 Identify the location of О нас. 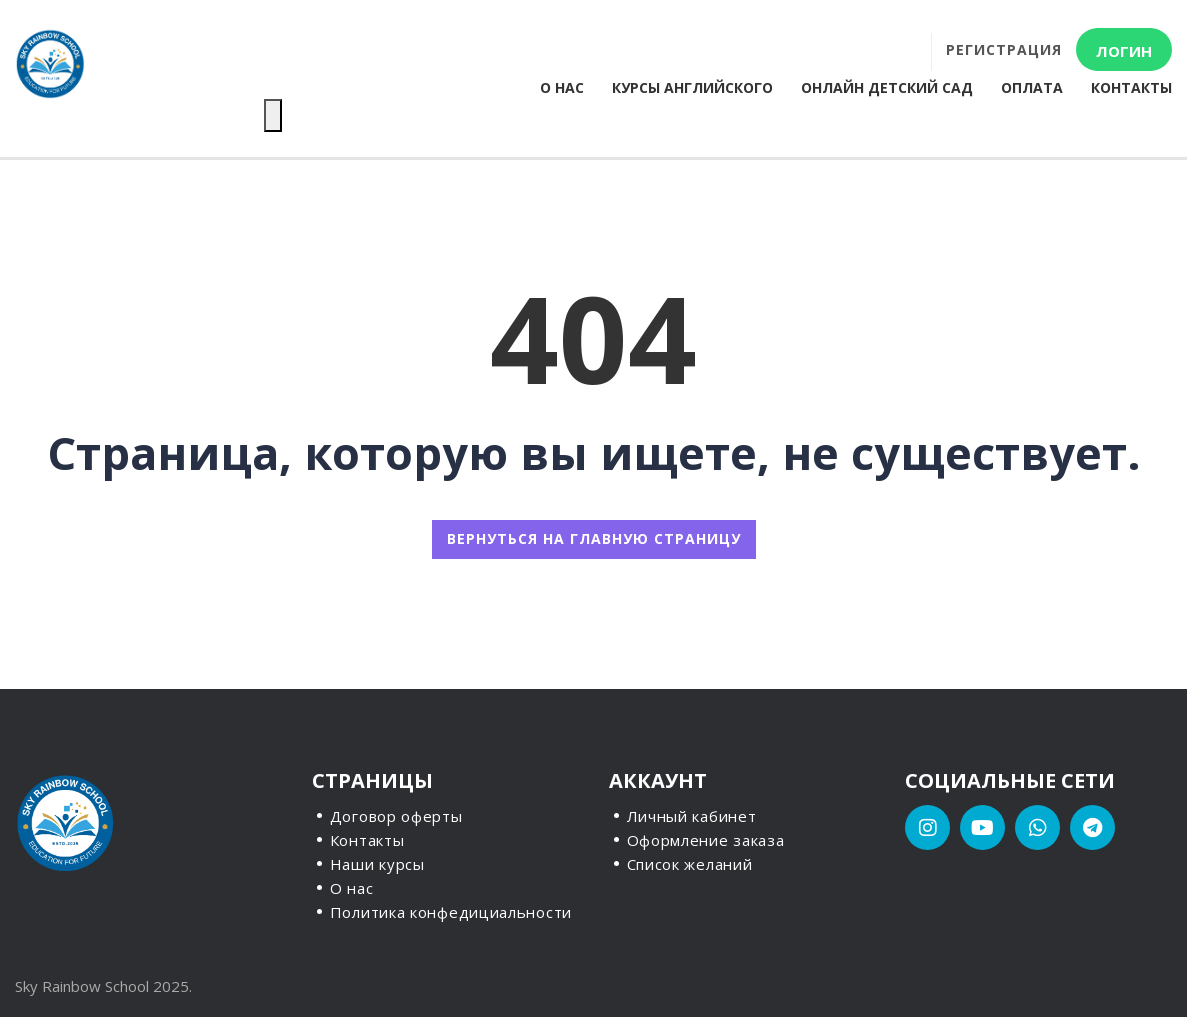
(562, 87).